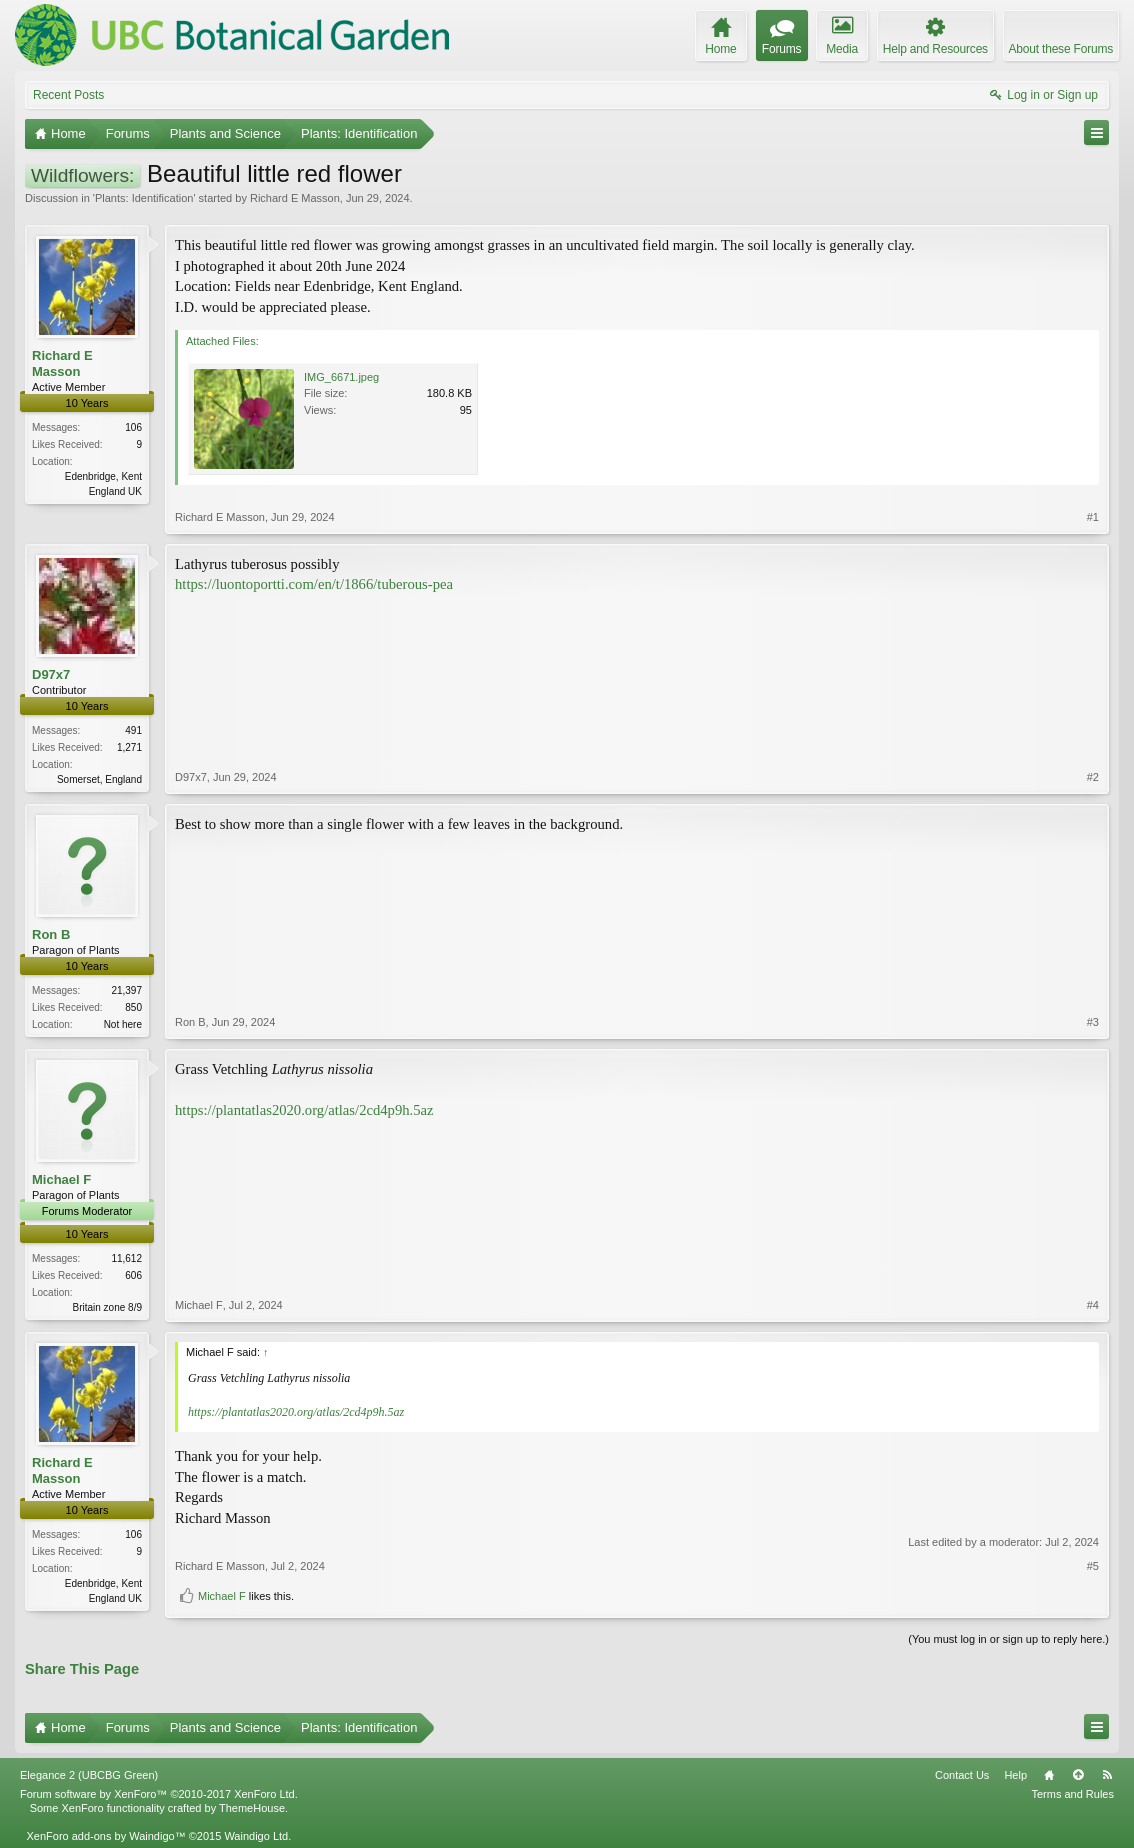  I want to click on Not here, so click(123, 1024).